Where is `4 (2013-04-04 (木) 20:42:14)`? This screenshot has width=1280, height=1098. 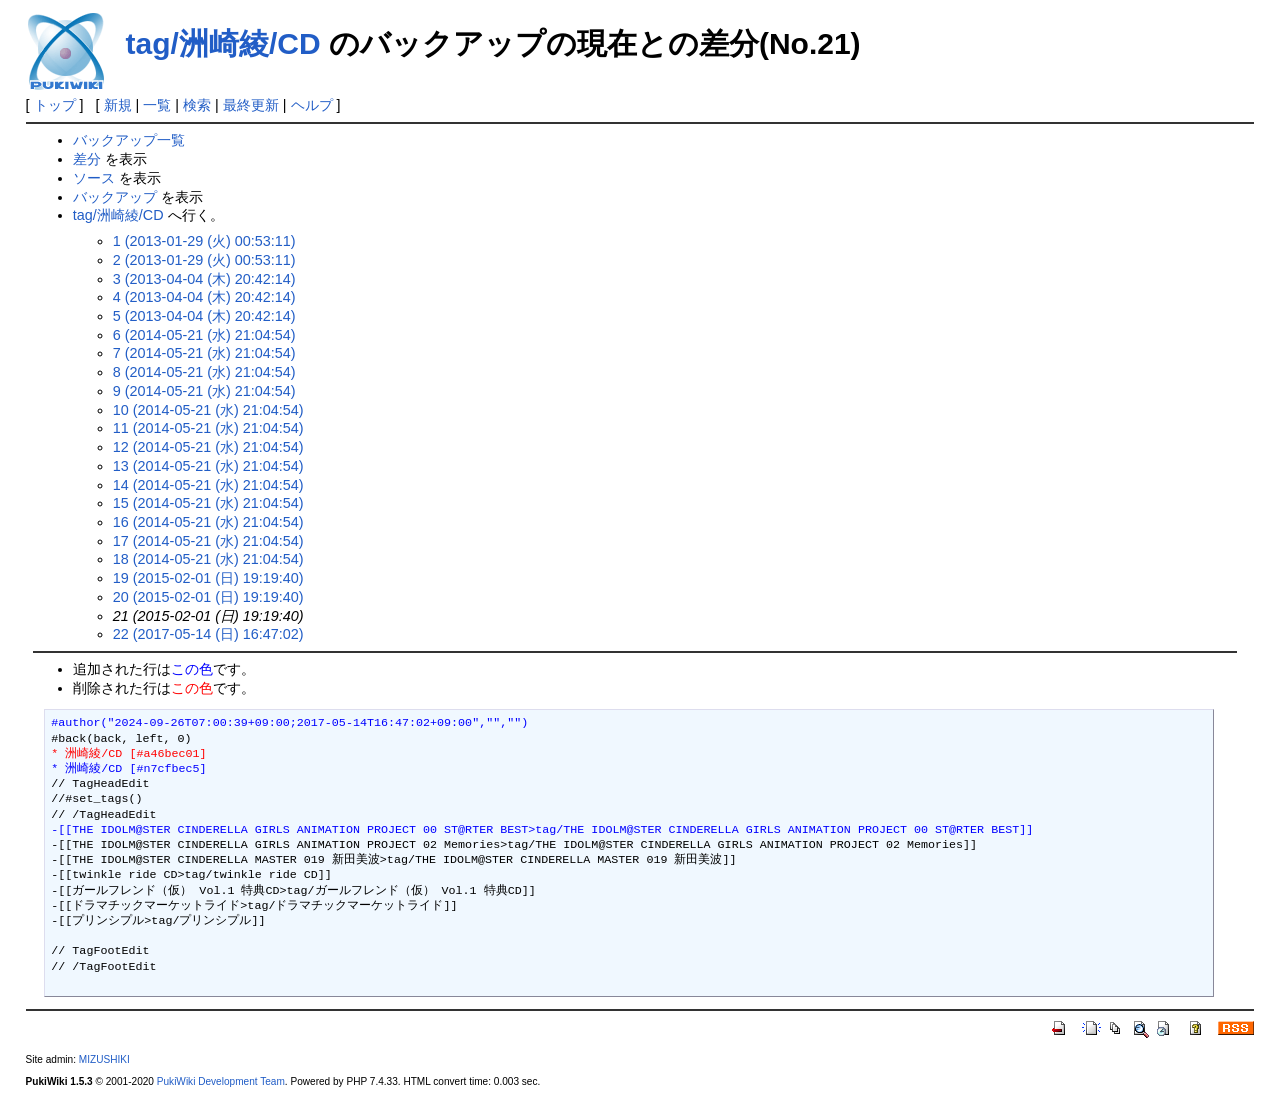
4 (2013-04-04 (木) 20:42:14) is located at coordinates (204, 297).